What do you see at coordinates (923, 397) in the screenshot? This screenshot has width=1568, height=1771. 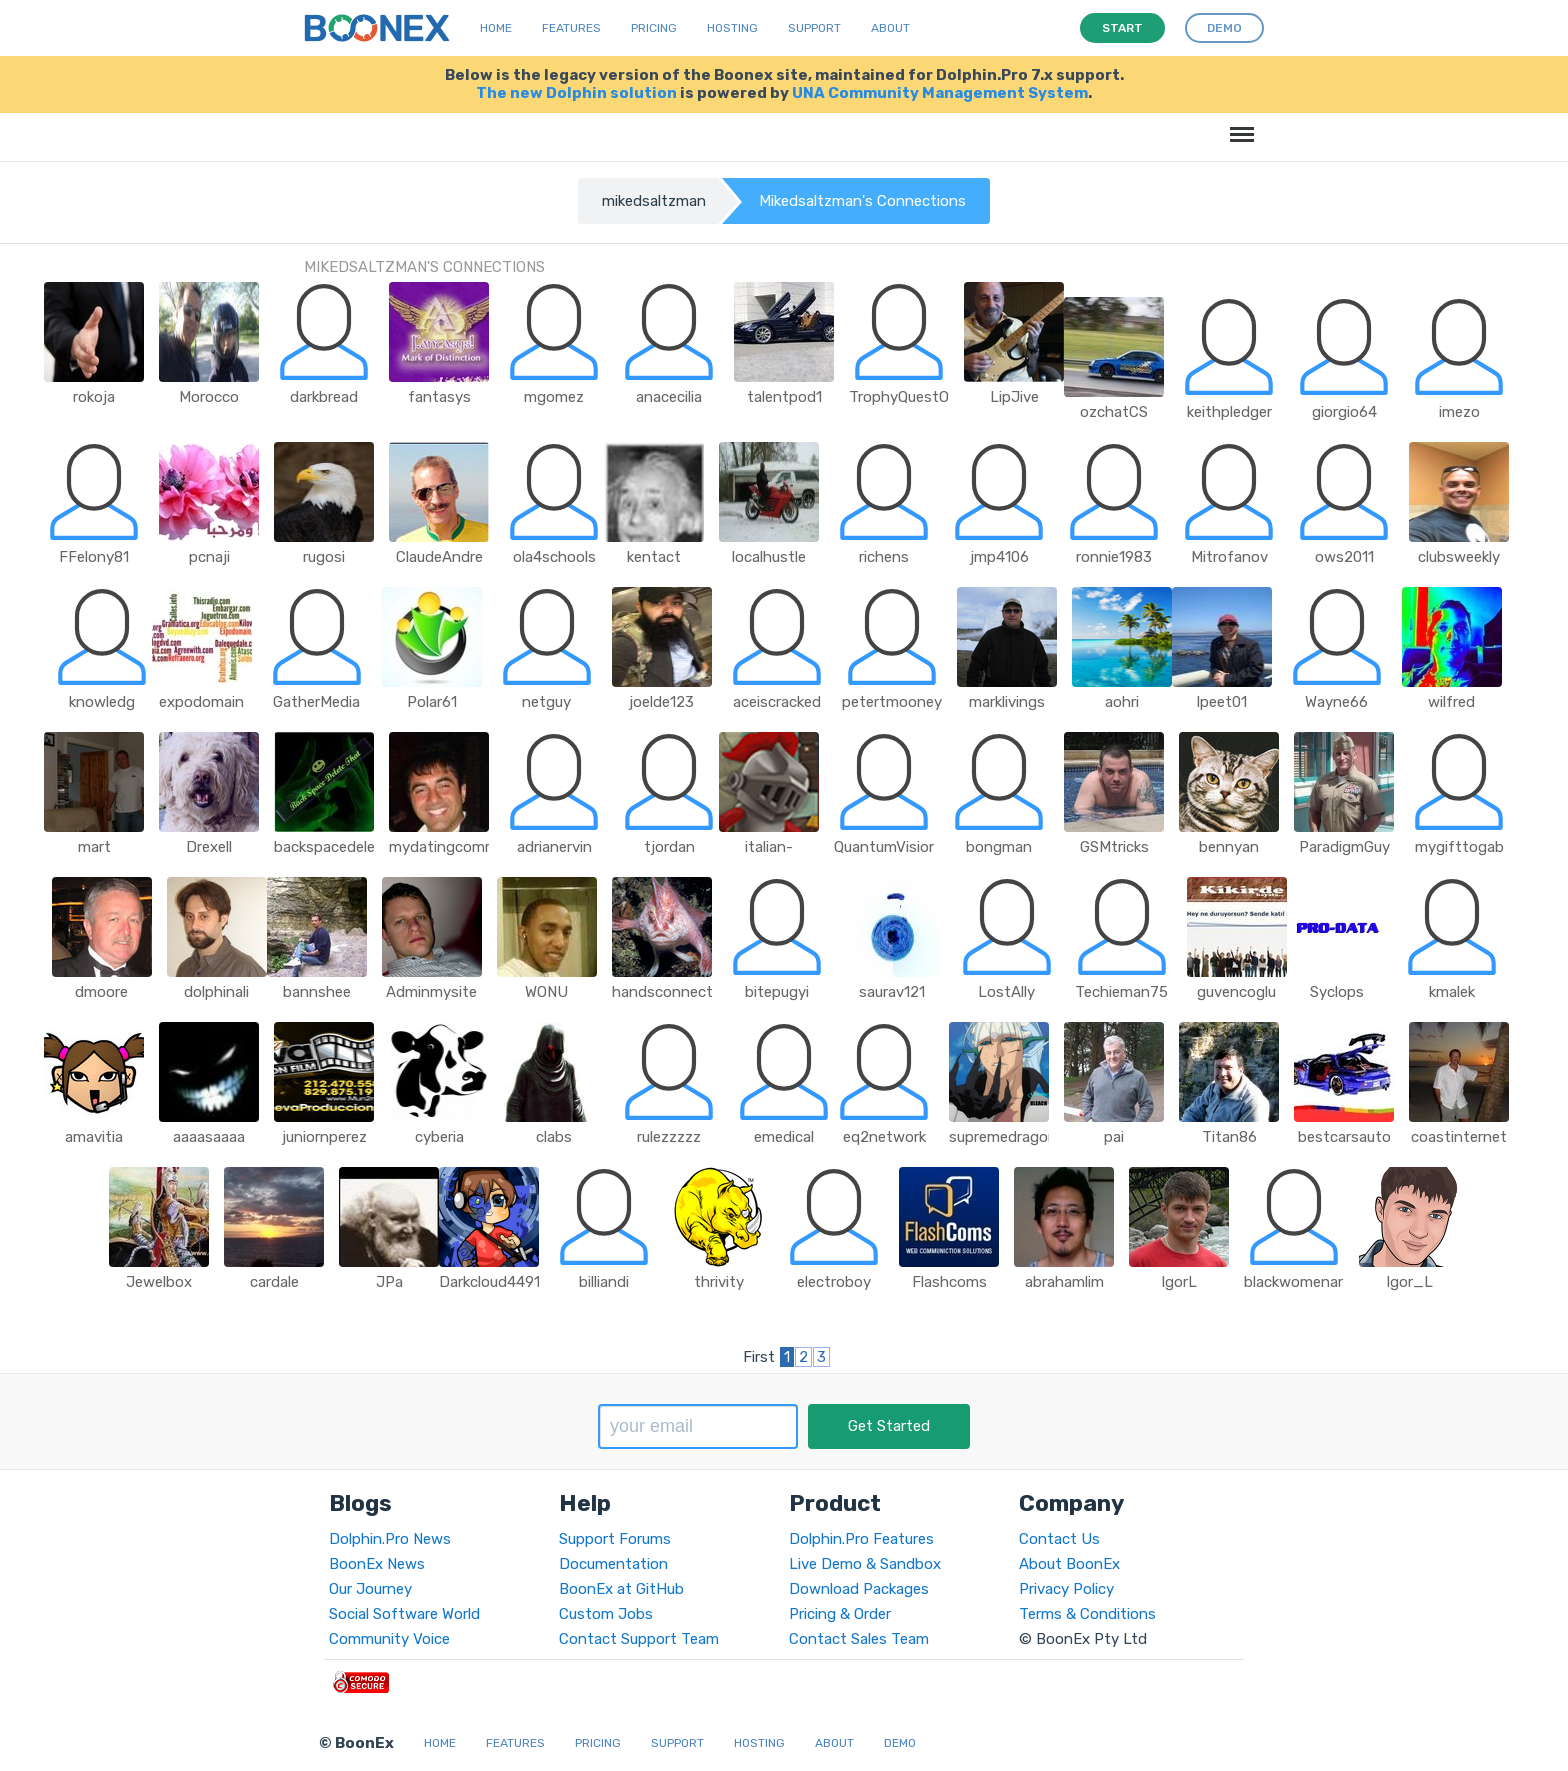 I see `TrophyQuestOutpost` at bounding box center [923, 397].